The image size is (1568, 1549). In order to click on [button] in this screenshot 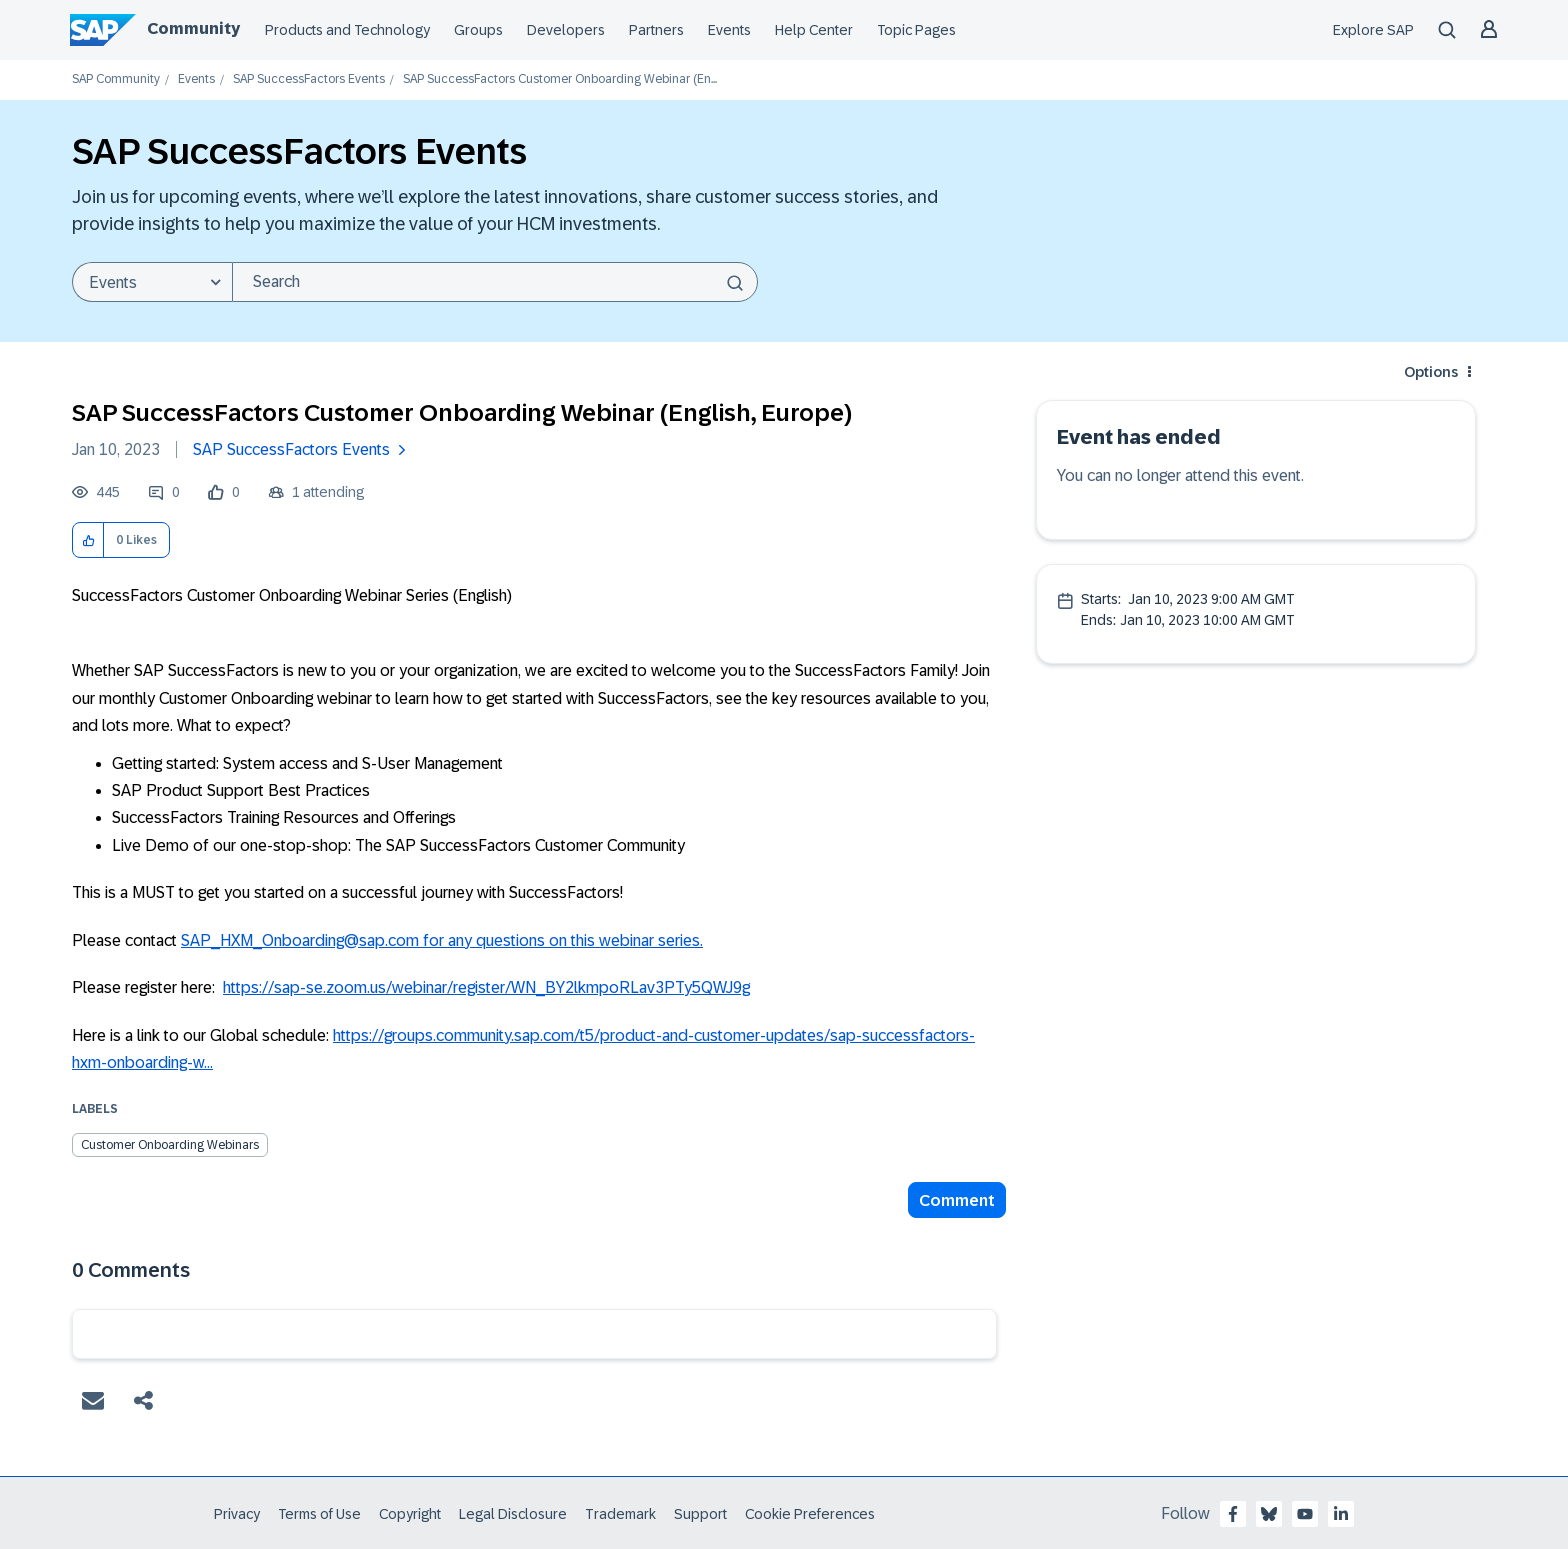, I will do `click(88, 540)`.